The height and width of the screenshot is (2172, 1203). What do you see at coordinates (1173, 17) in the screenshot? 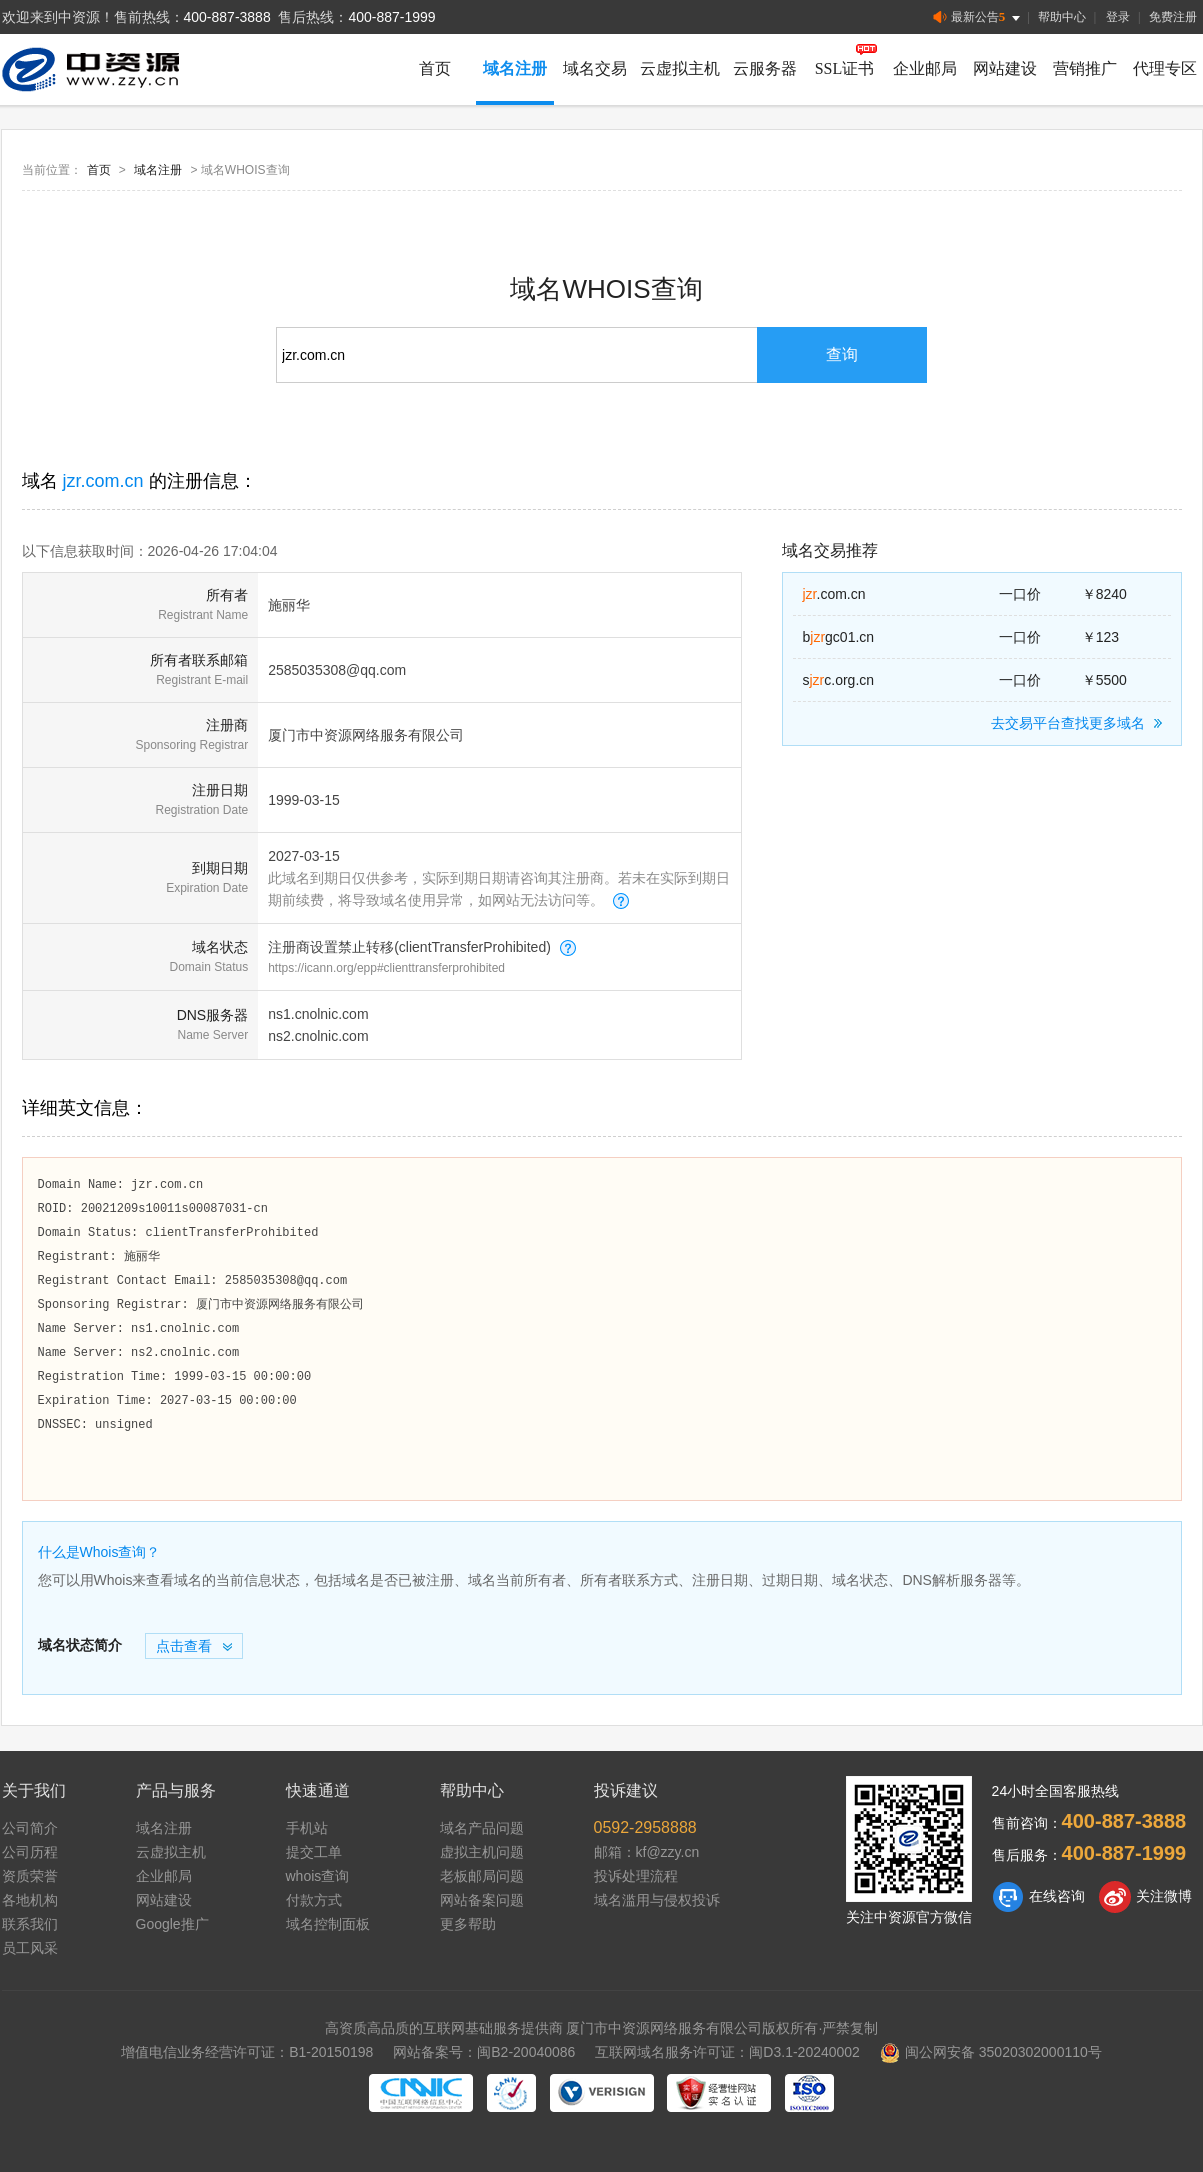
I see `免费注册` at bounding box center [1173, 17].